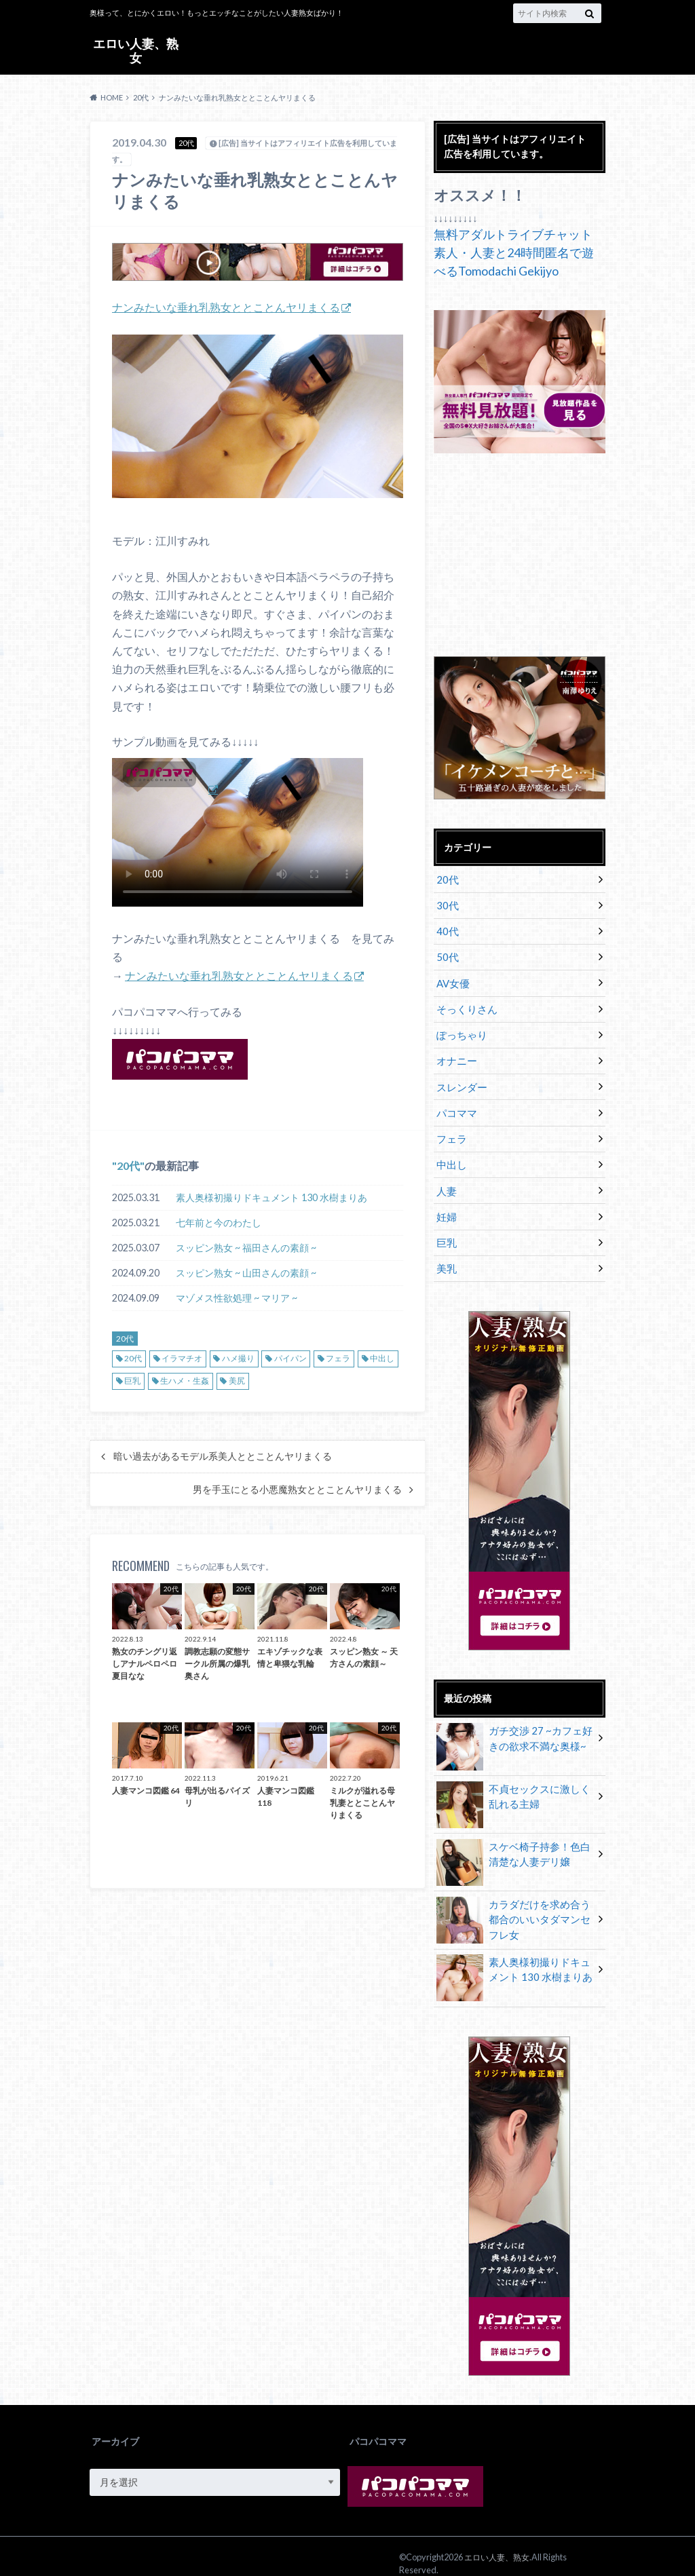  What do you see at coordinates (455, 1104) in the screenshot?
I see `パコママ` at bounding box center [455, 1104].